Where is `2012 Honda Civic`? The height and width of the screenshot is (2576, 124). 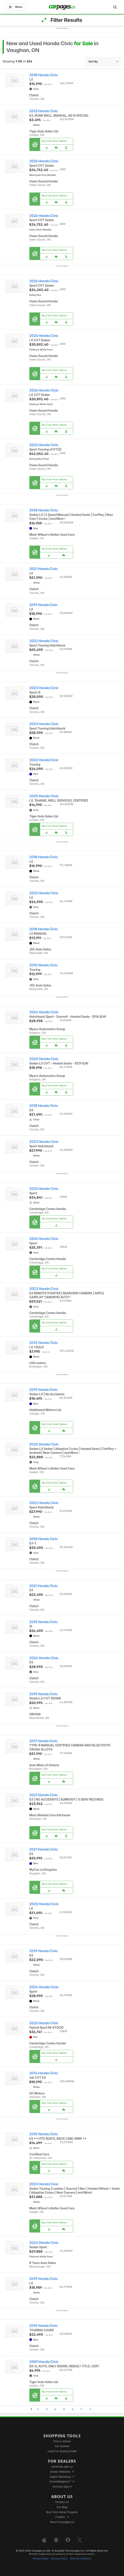
2012 Honda Civic is located at coordinates (43, 1343).